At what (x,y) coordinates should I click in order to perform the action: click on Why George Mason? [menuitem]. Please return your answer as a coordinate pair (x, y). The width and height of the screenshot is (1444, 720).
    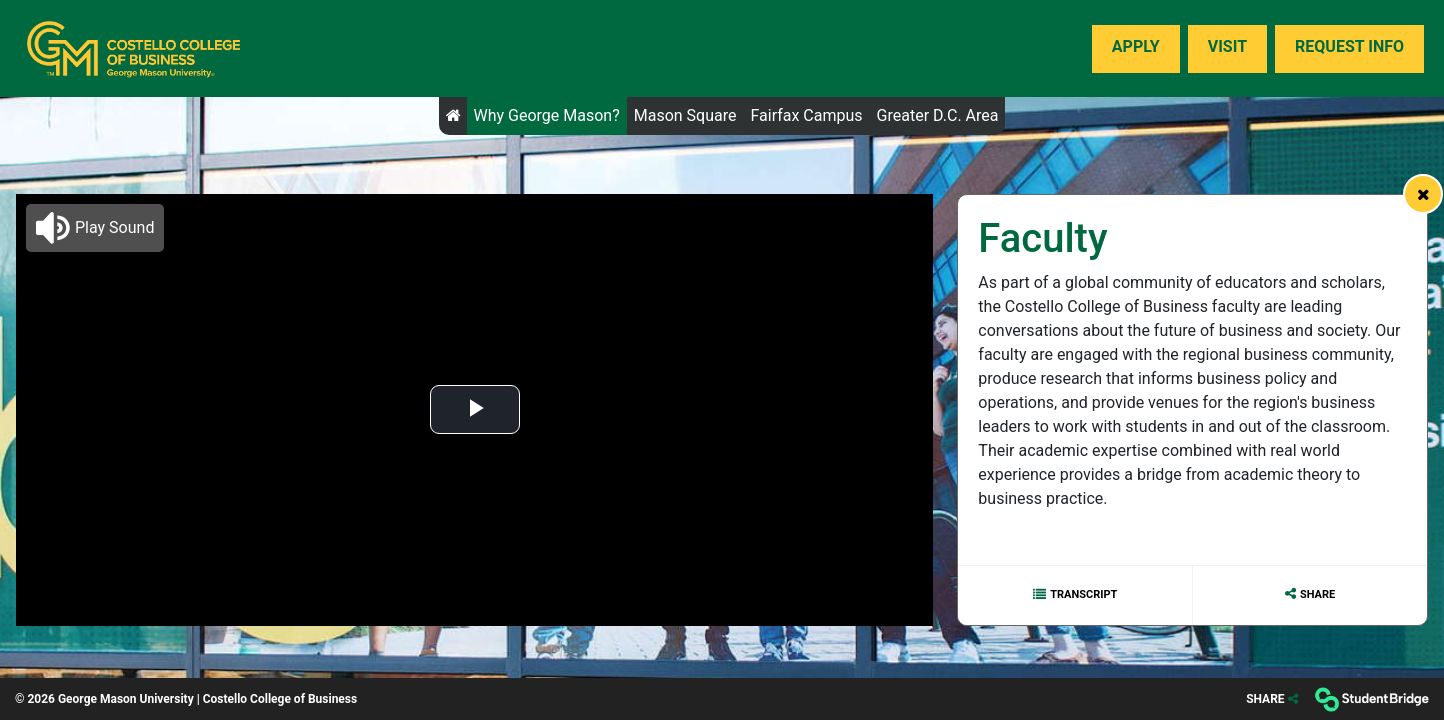
    Looking at the image, I should click on (547, 115).